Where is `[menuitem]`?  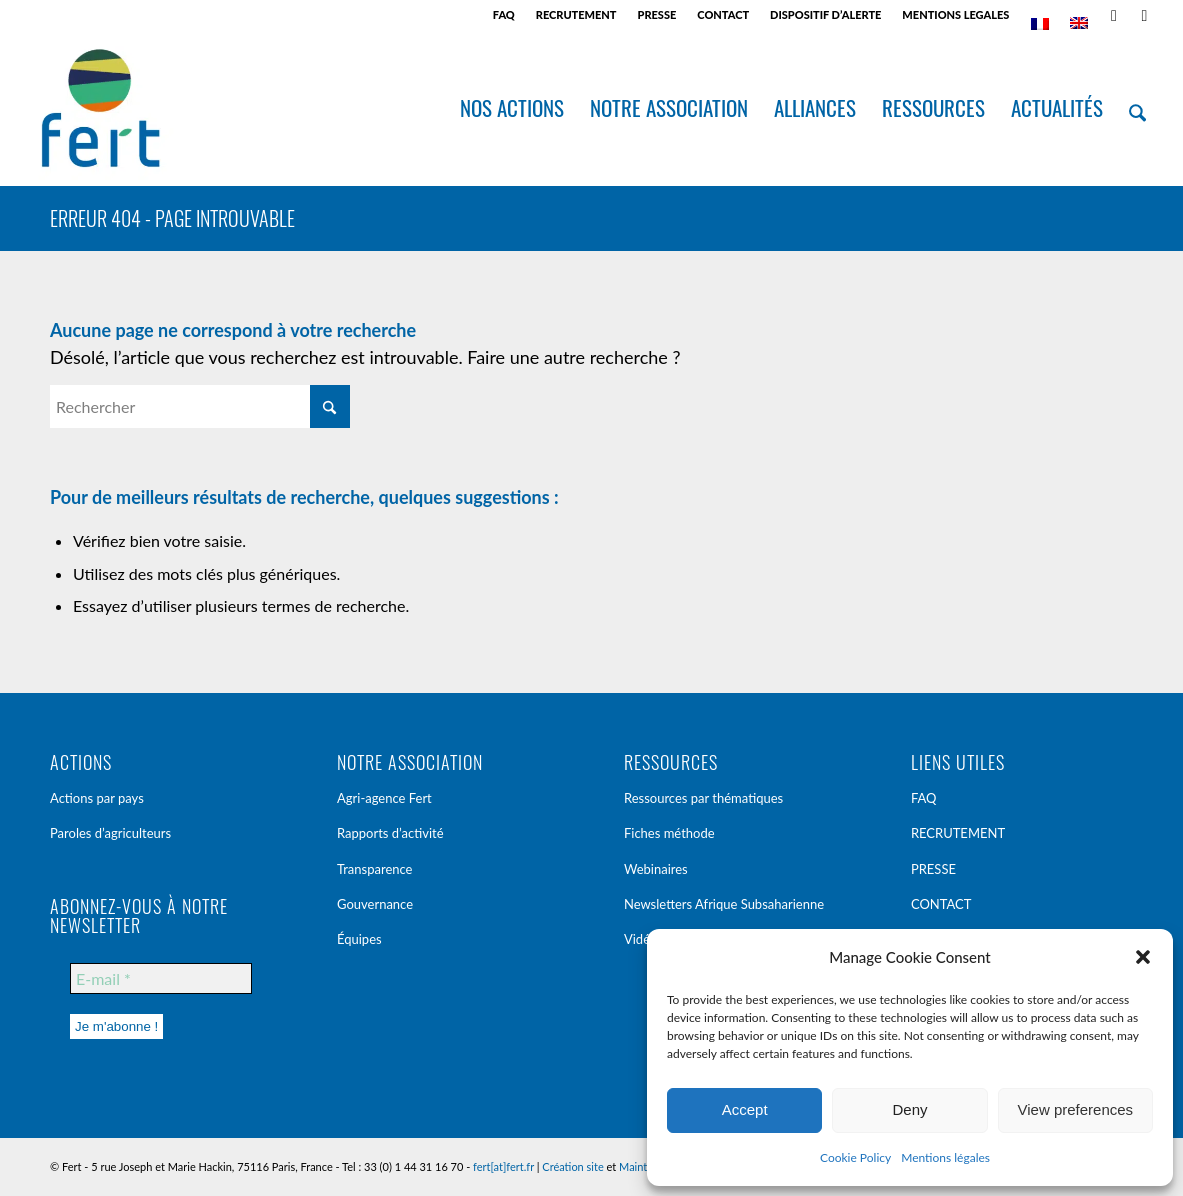
[menuitem] is located at coordinates (504, 15).